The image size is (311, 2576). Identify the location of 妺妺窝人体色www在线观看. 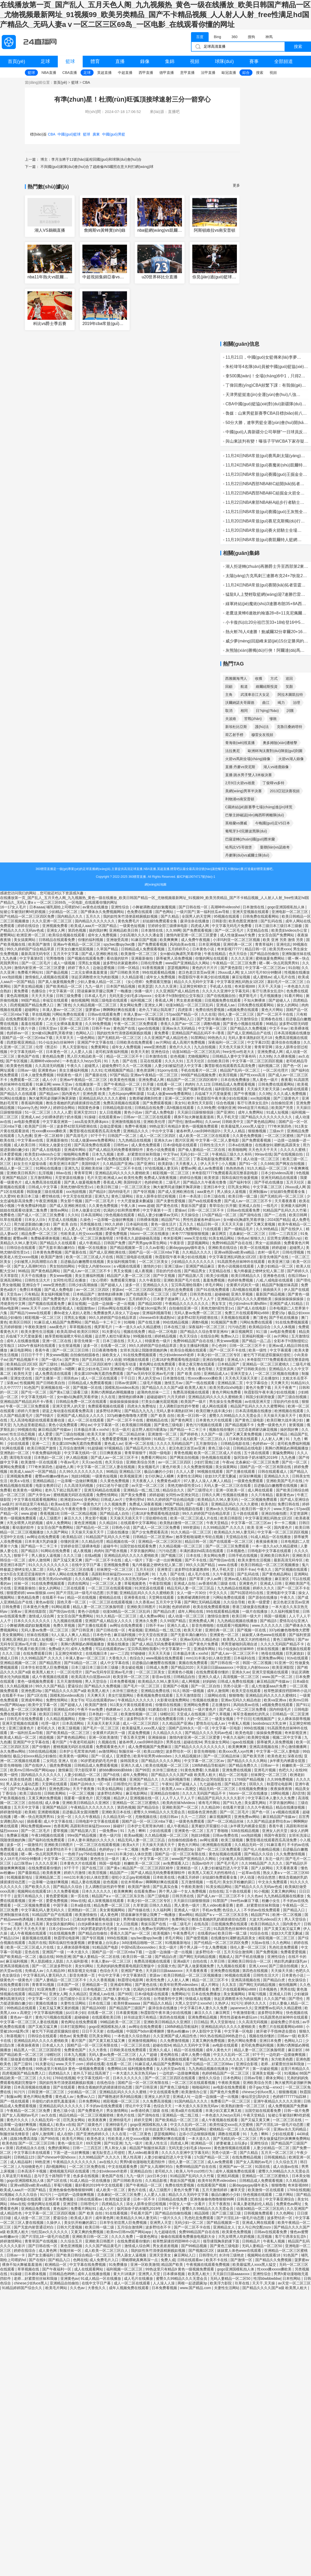
(264, 1635).